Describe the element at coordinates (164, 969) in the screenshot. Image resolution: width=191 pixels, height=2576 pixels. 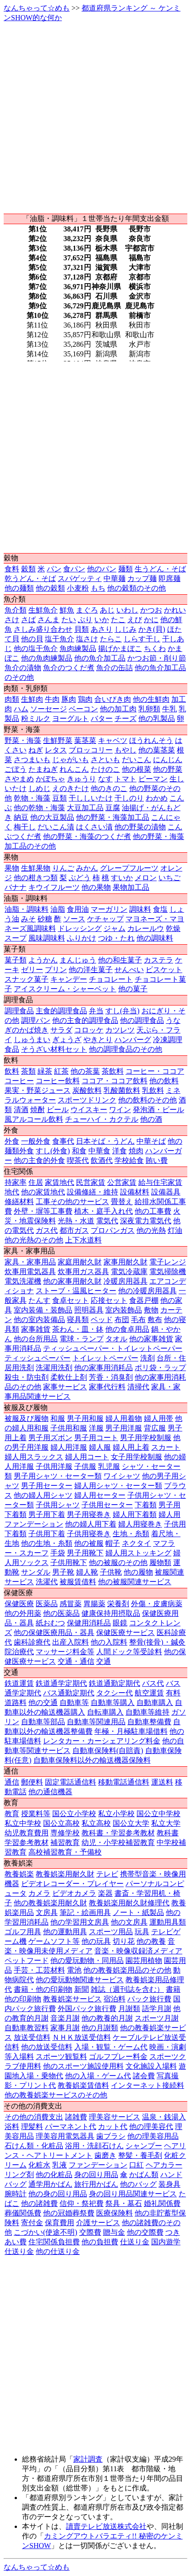
I see `ビスケット` at that location.